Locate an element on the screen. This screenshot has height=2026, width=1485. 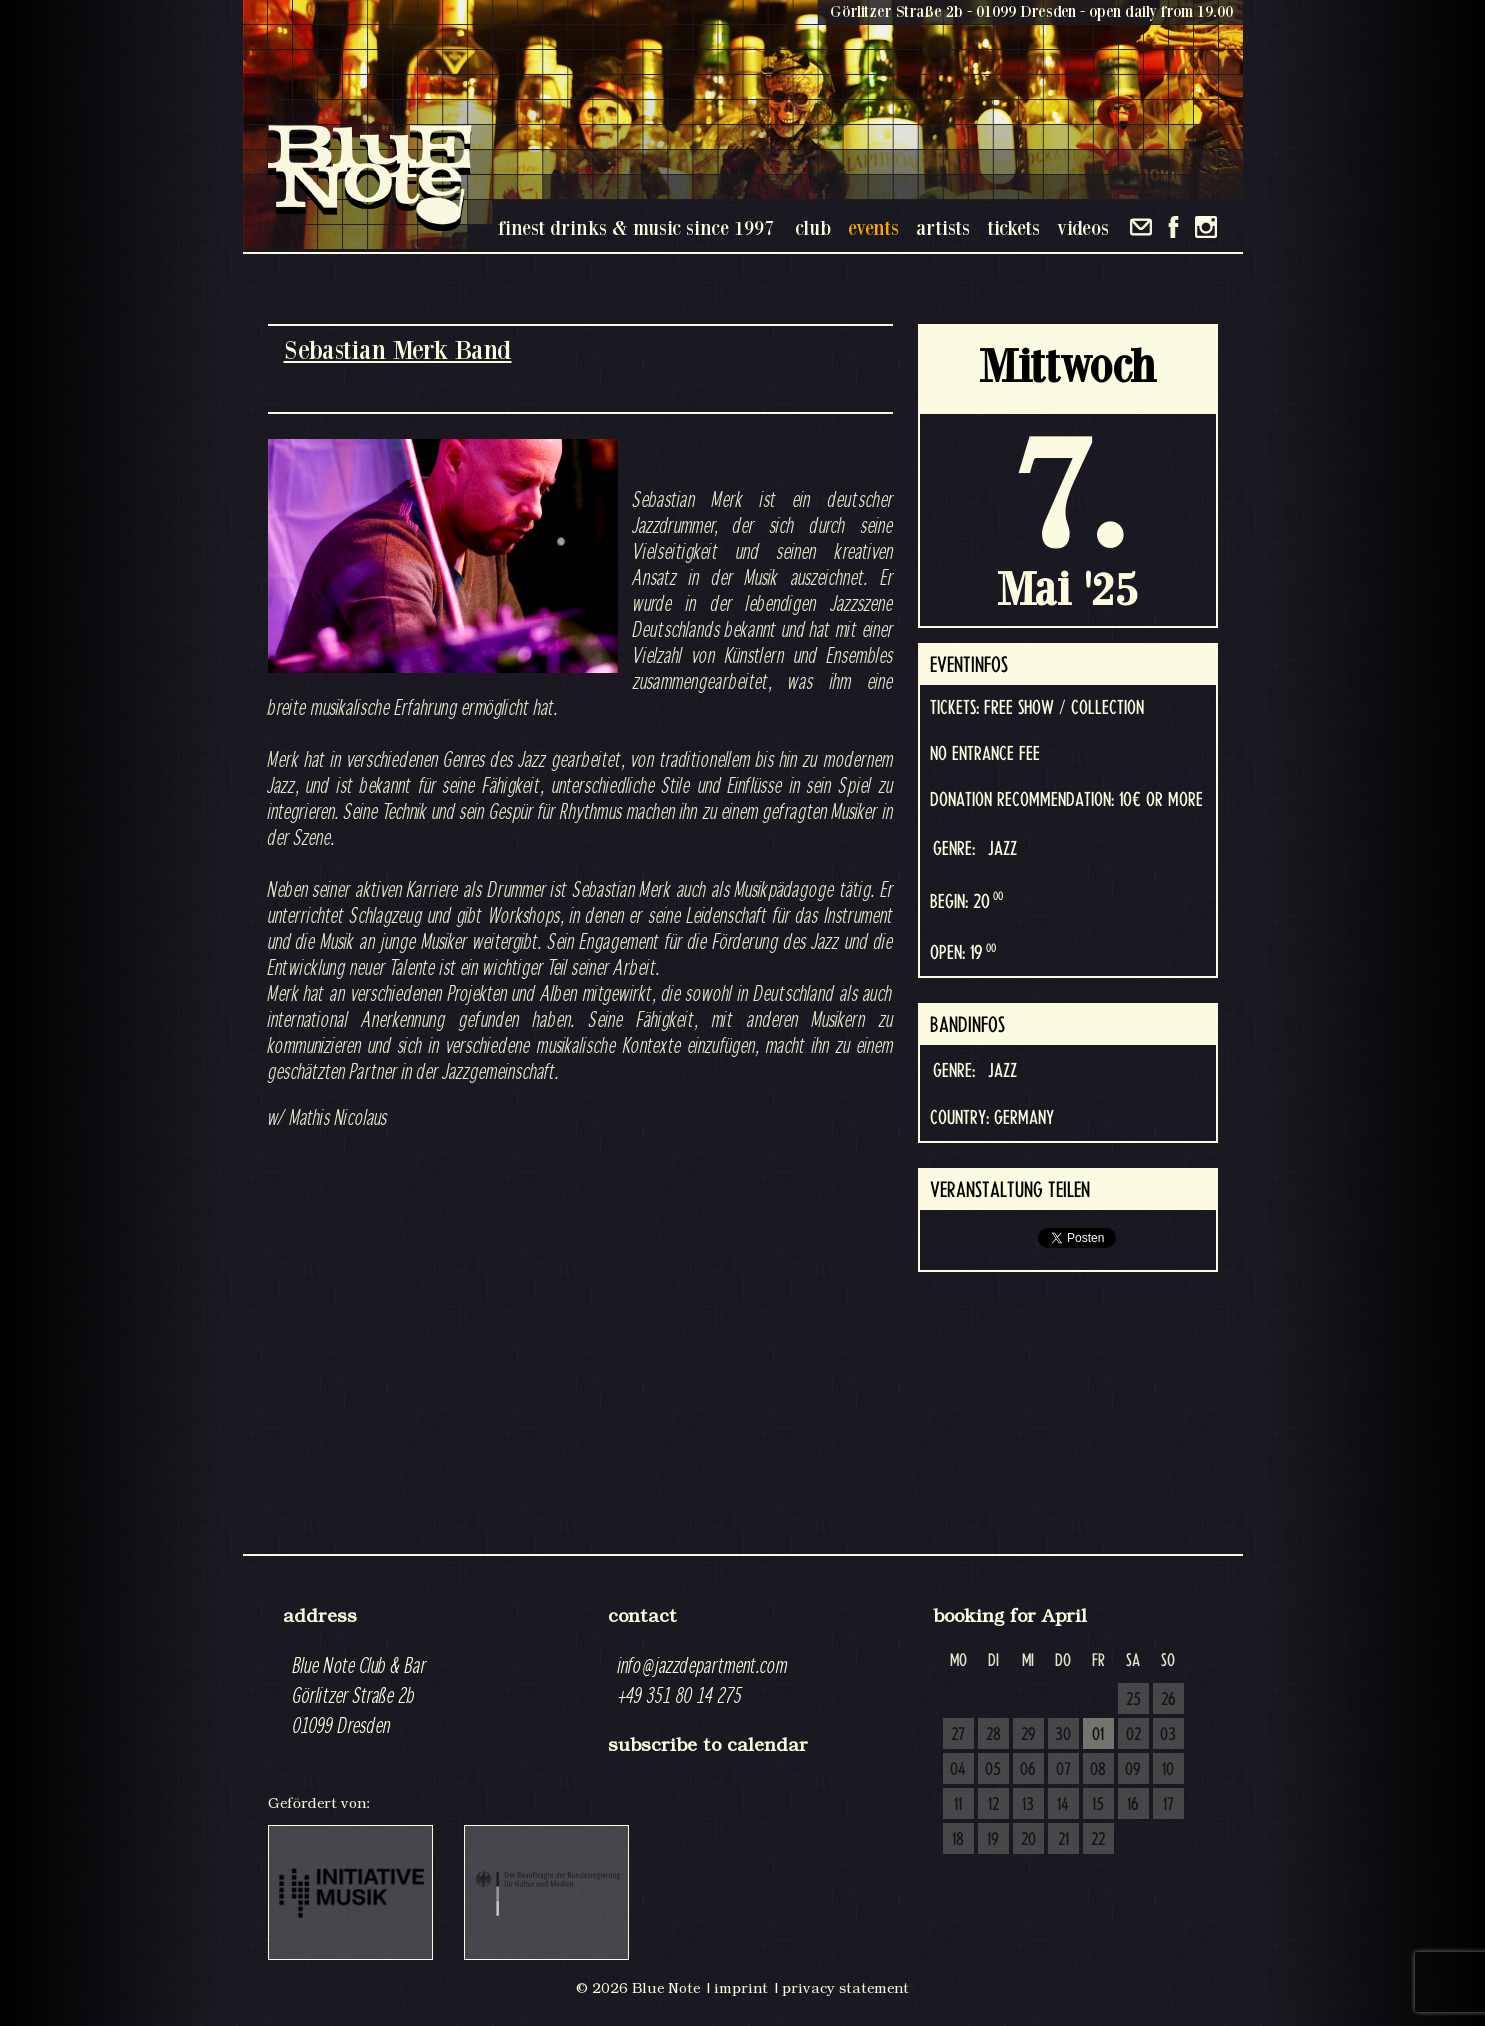
09 is located at coordinates (1133, 1770).